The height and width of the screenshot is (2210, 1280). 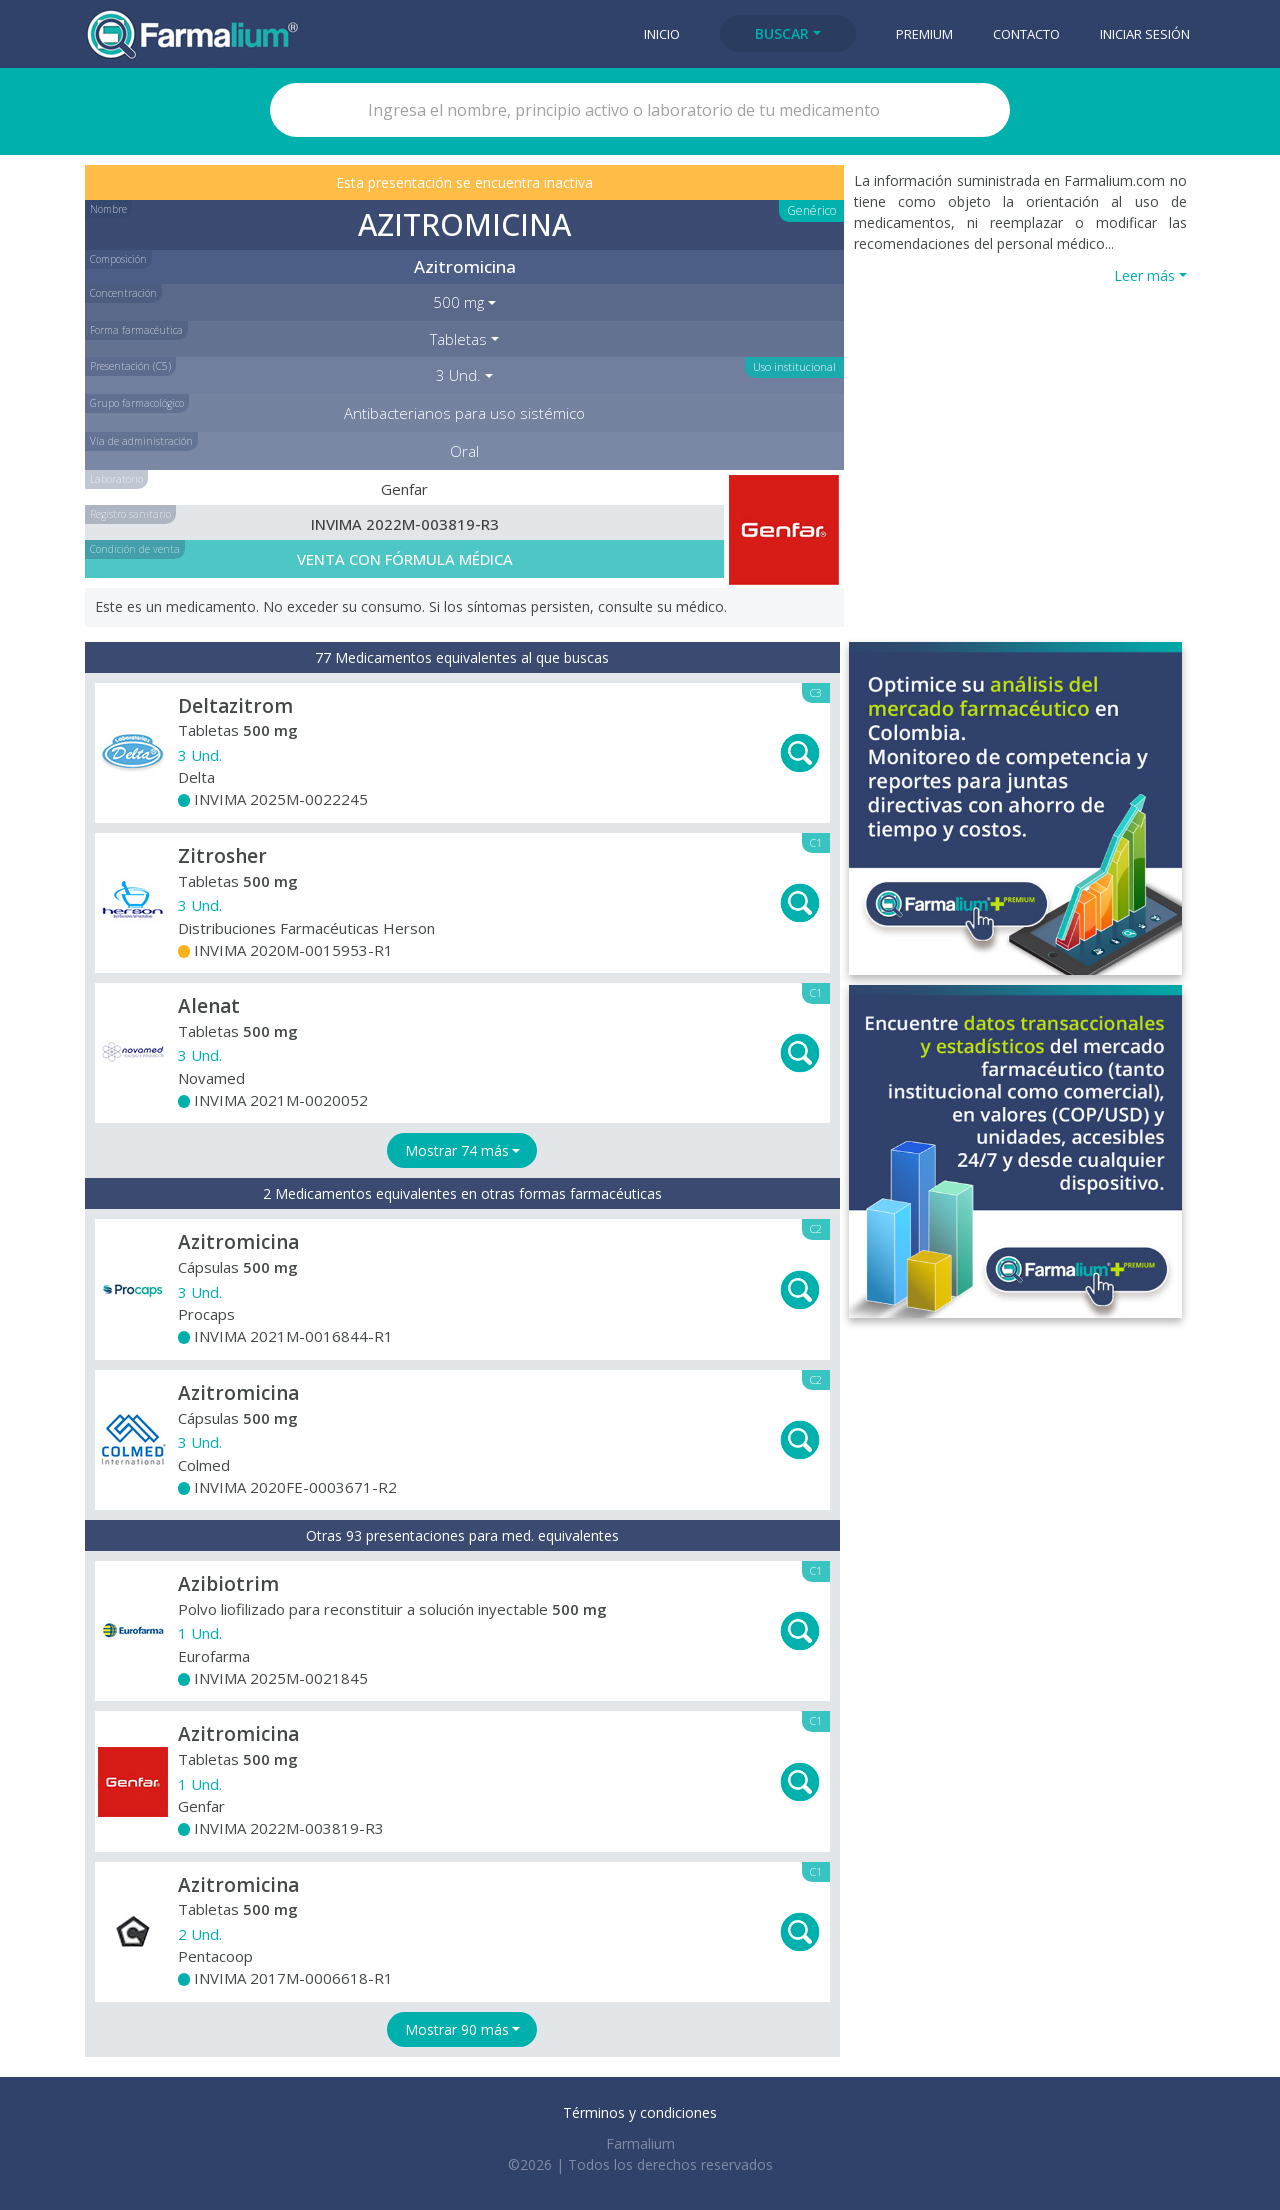 I want to click on Nombre, so click(x=108, y=209).